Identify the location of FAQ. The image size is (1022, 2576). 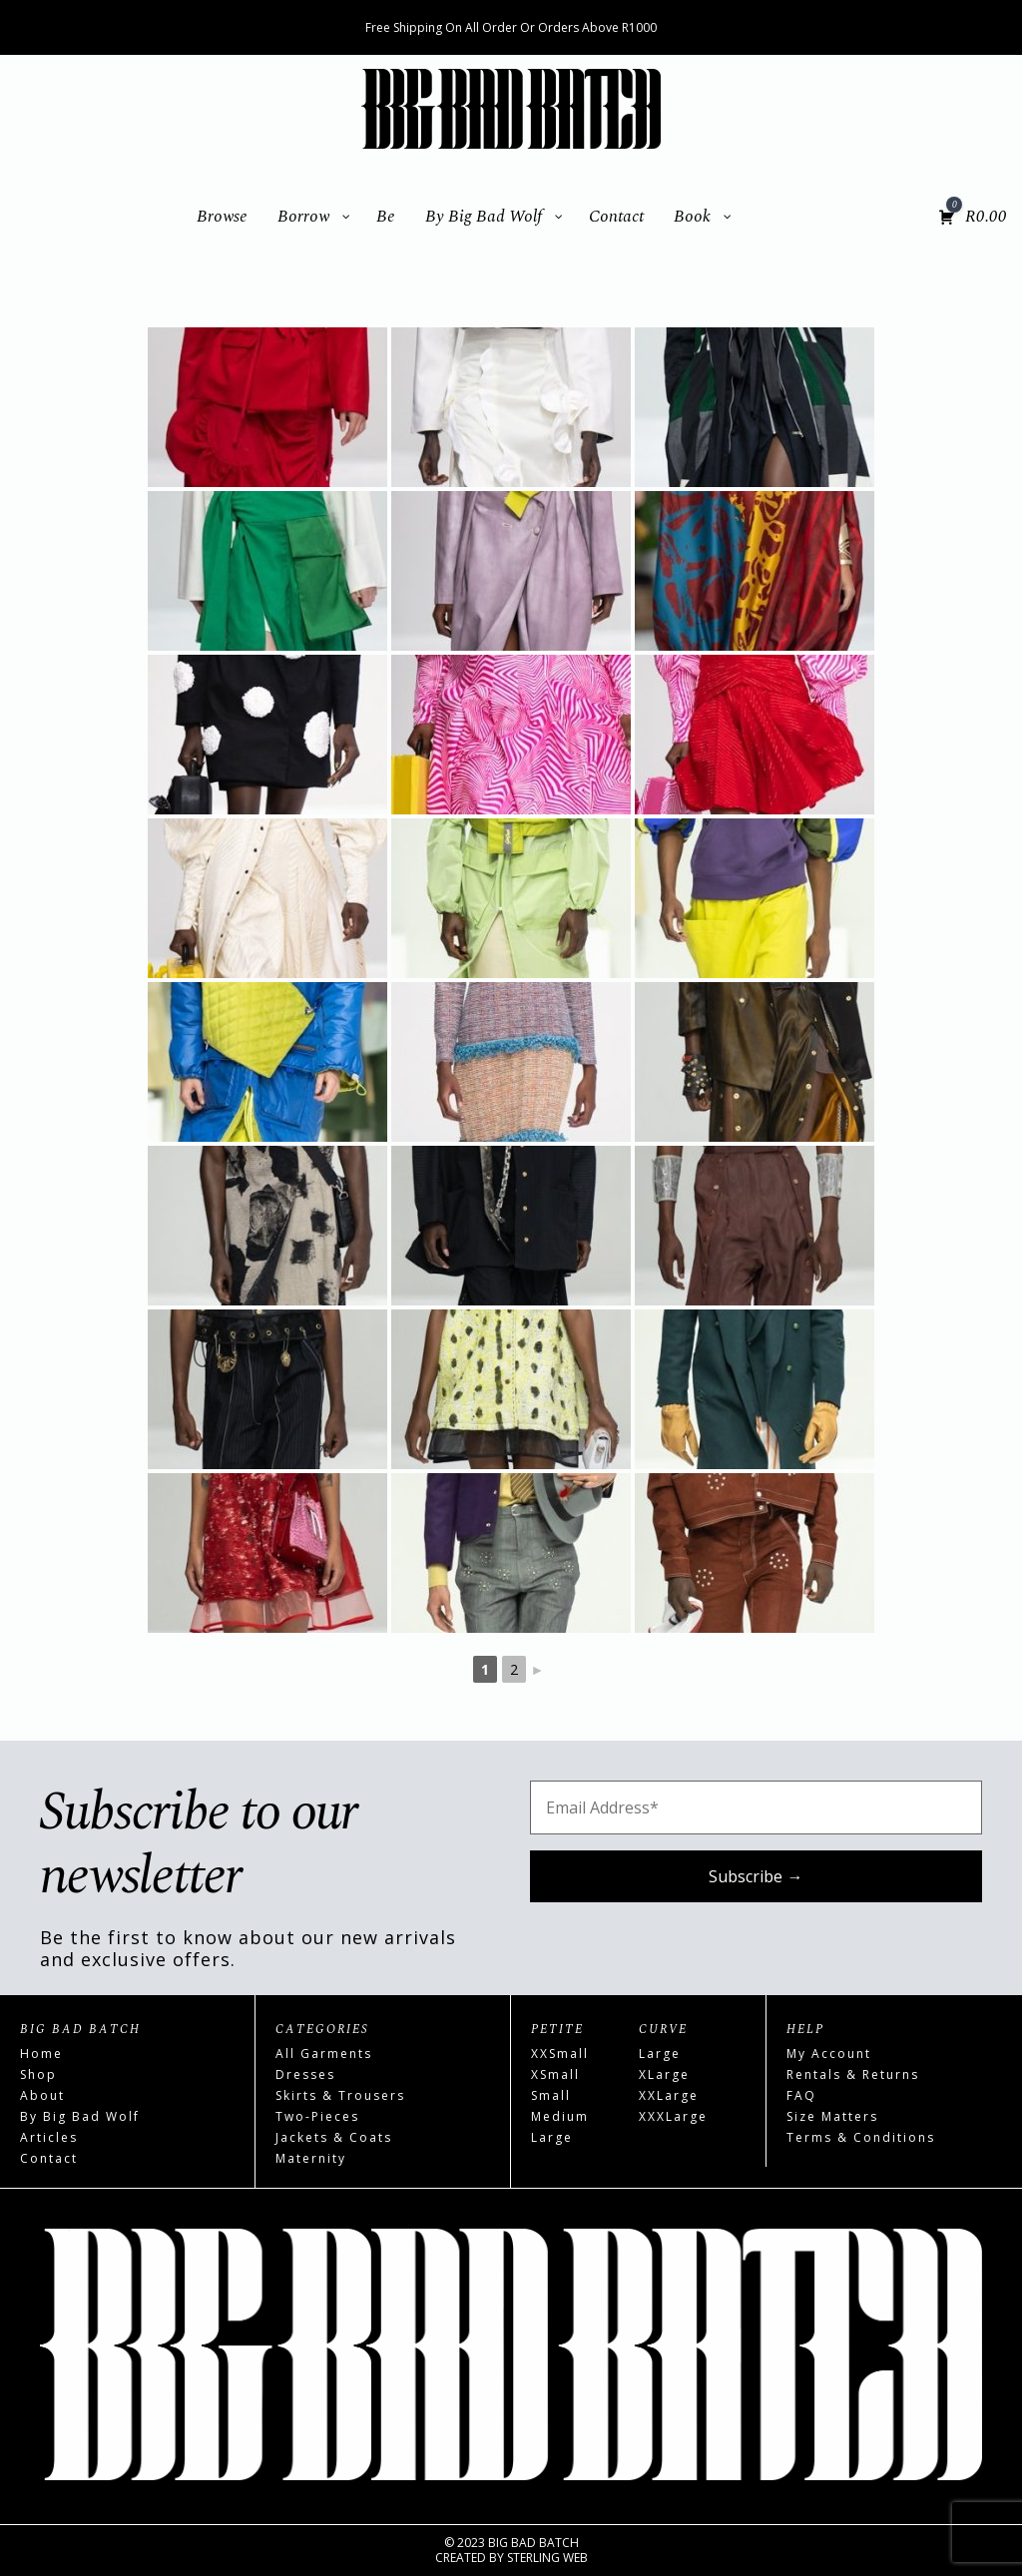
(801, 2095).